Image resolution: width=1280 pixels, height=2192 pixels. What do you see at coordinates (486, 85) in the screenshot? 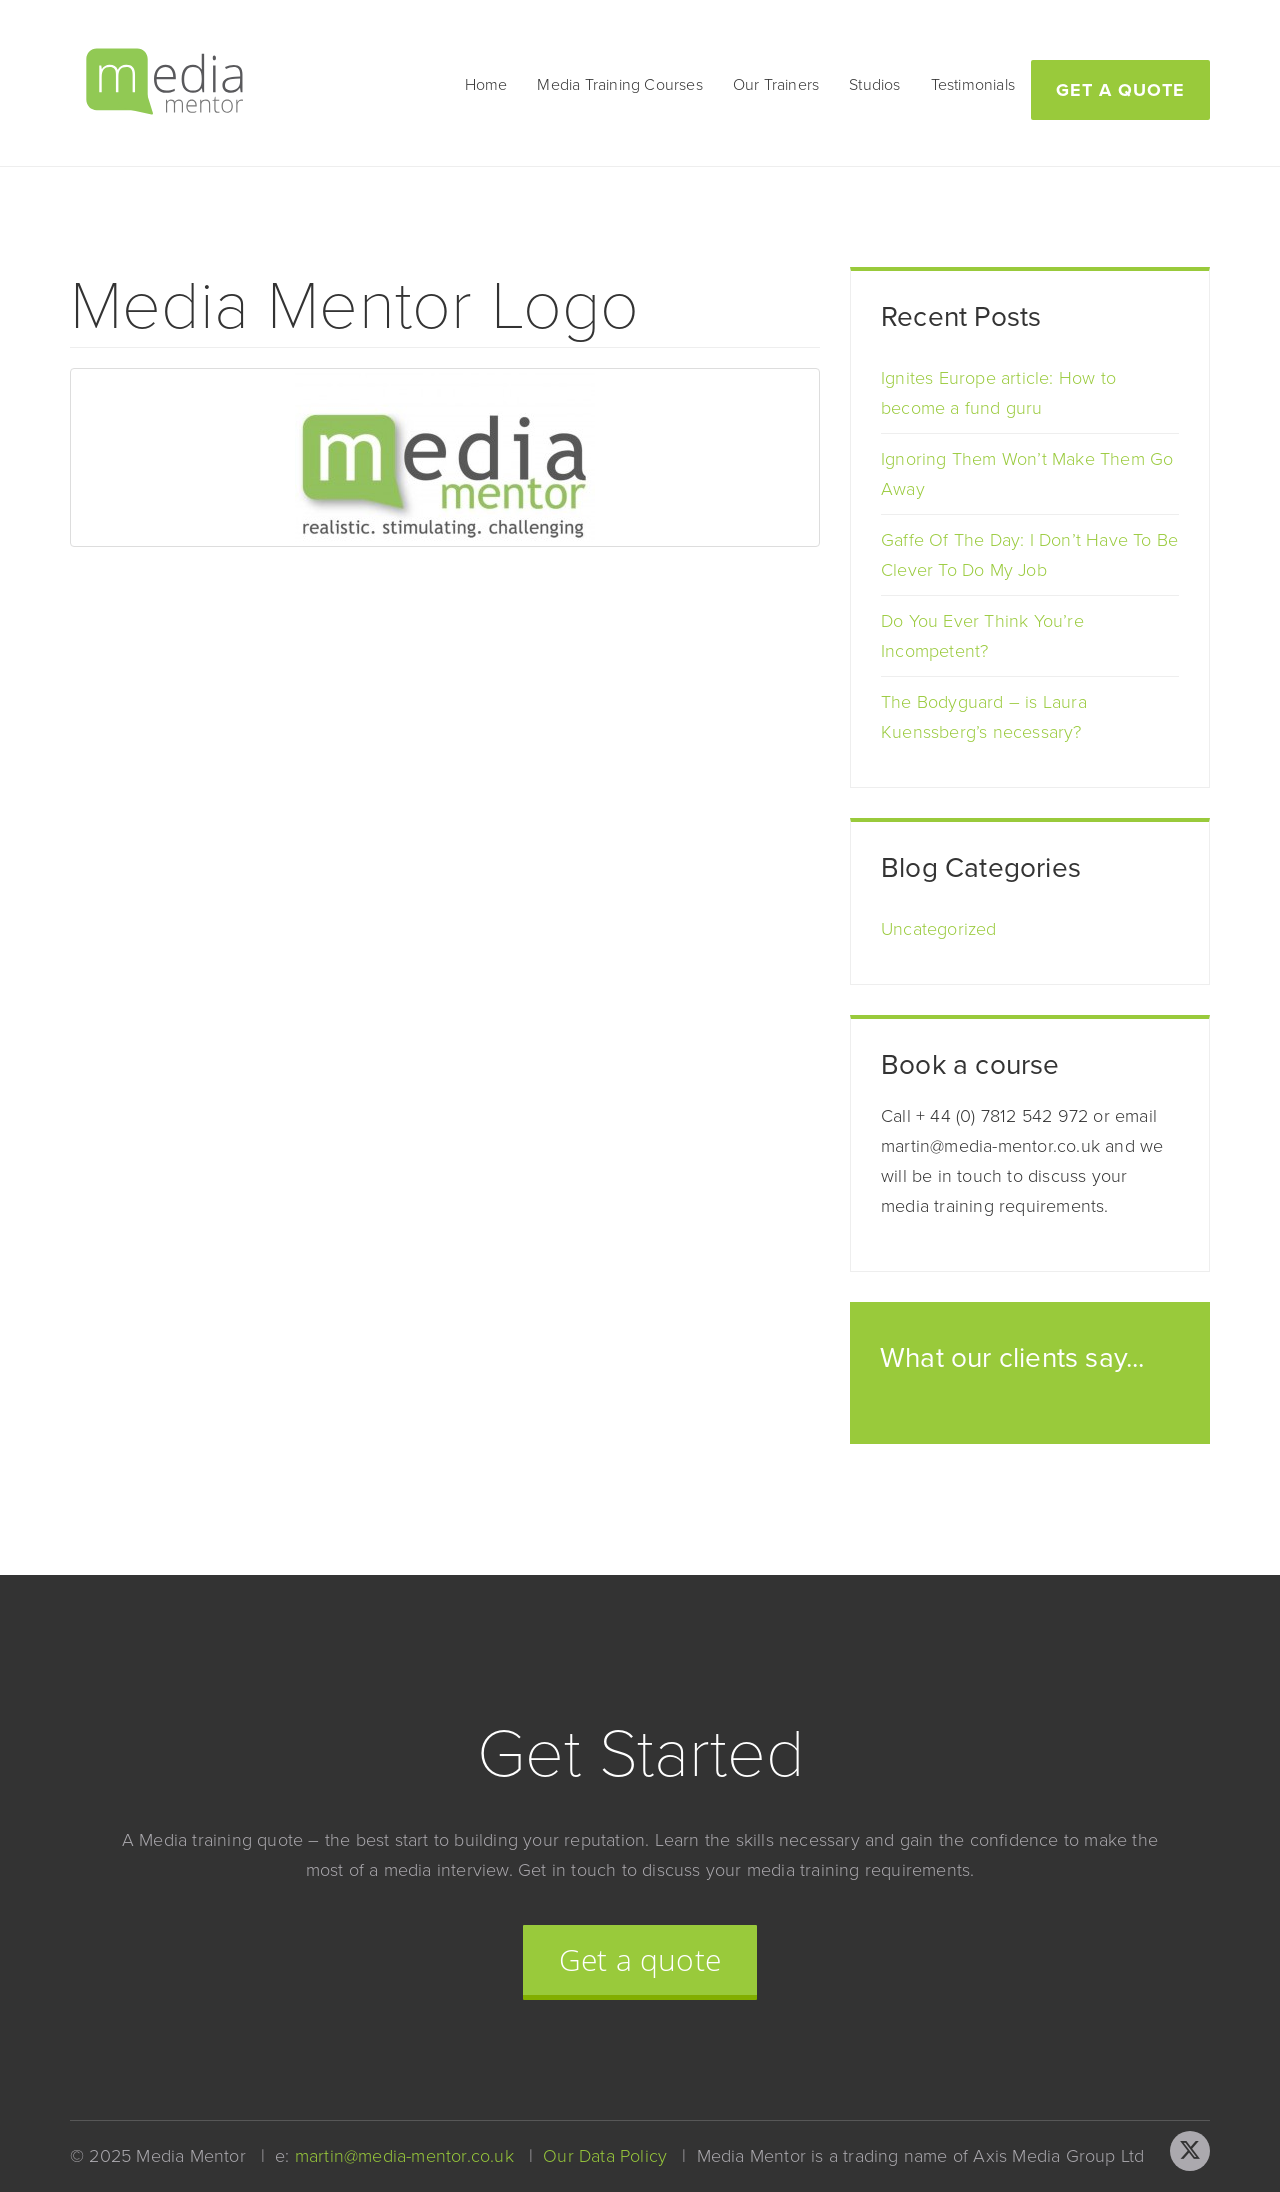
I see `Home` at bounding box center [486, 85].